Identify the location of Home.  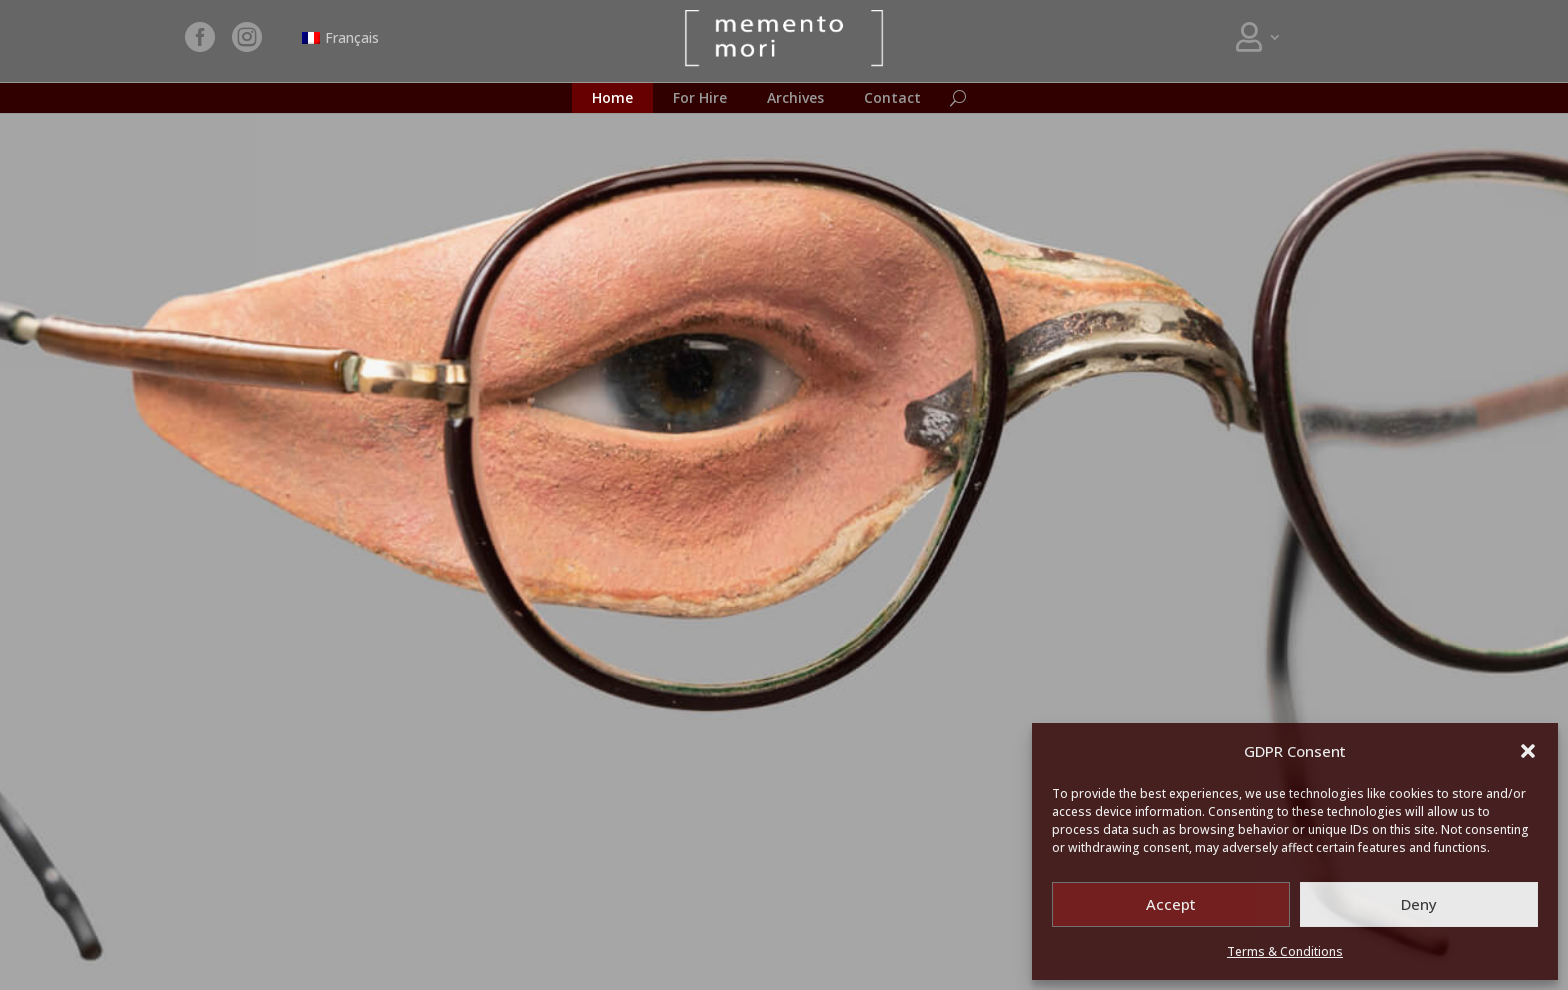
(612, 99).